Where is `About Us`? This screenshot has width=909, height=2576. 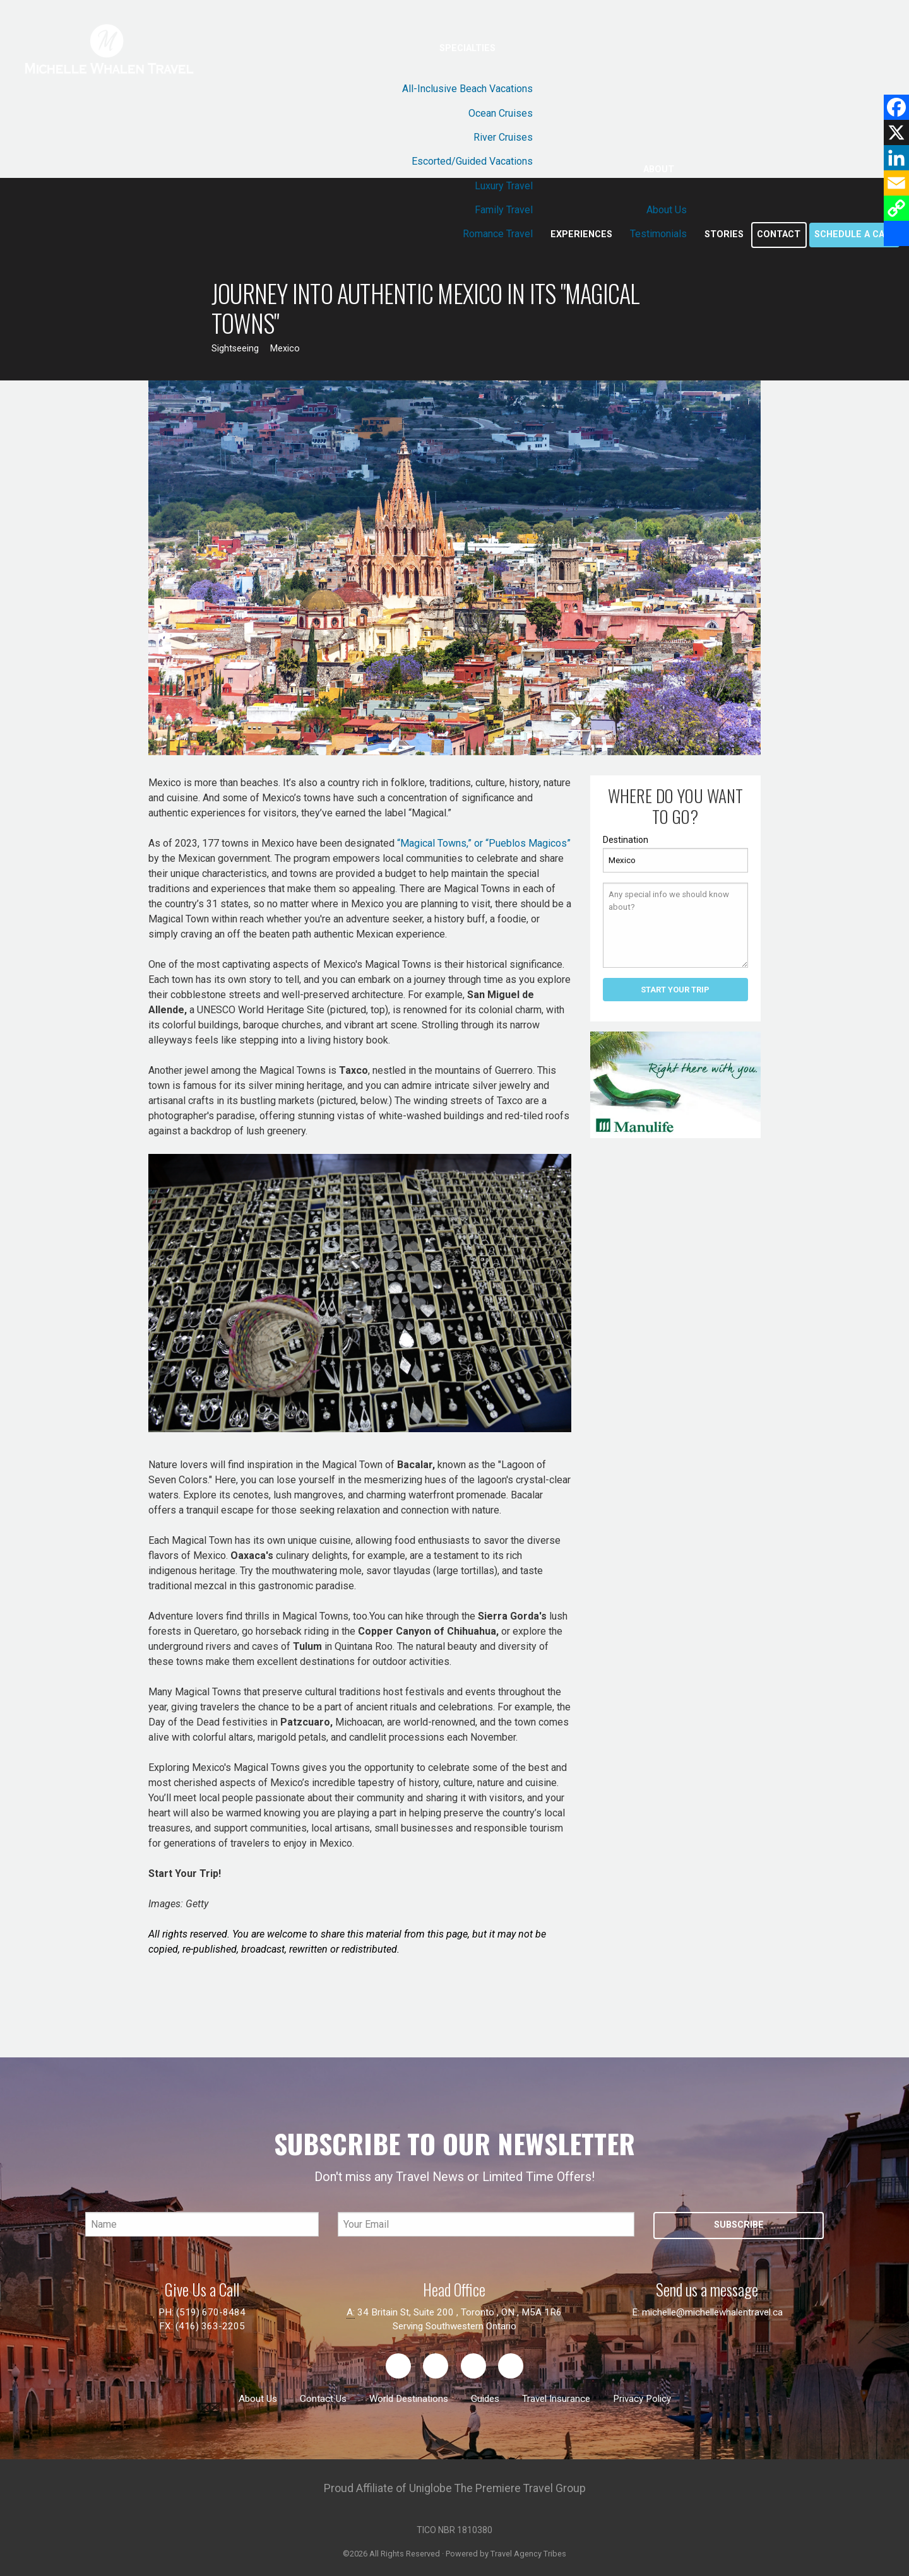 About Us is located at coordinates (666, 210).